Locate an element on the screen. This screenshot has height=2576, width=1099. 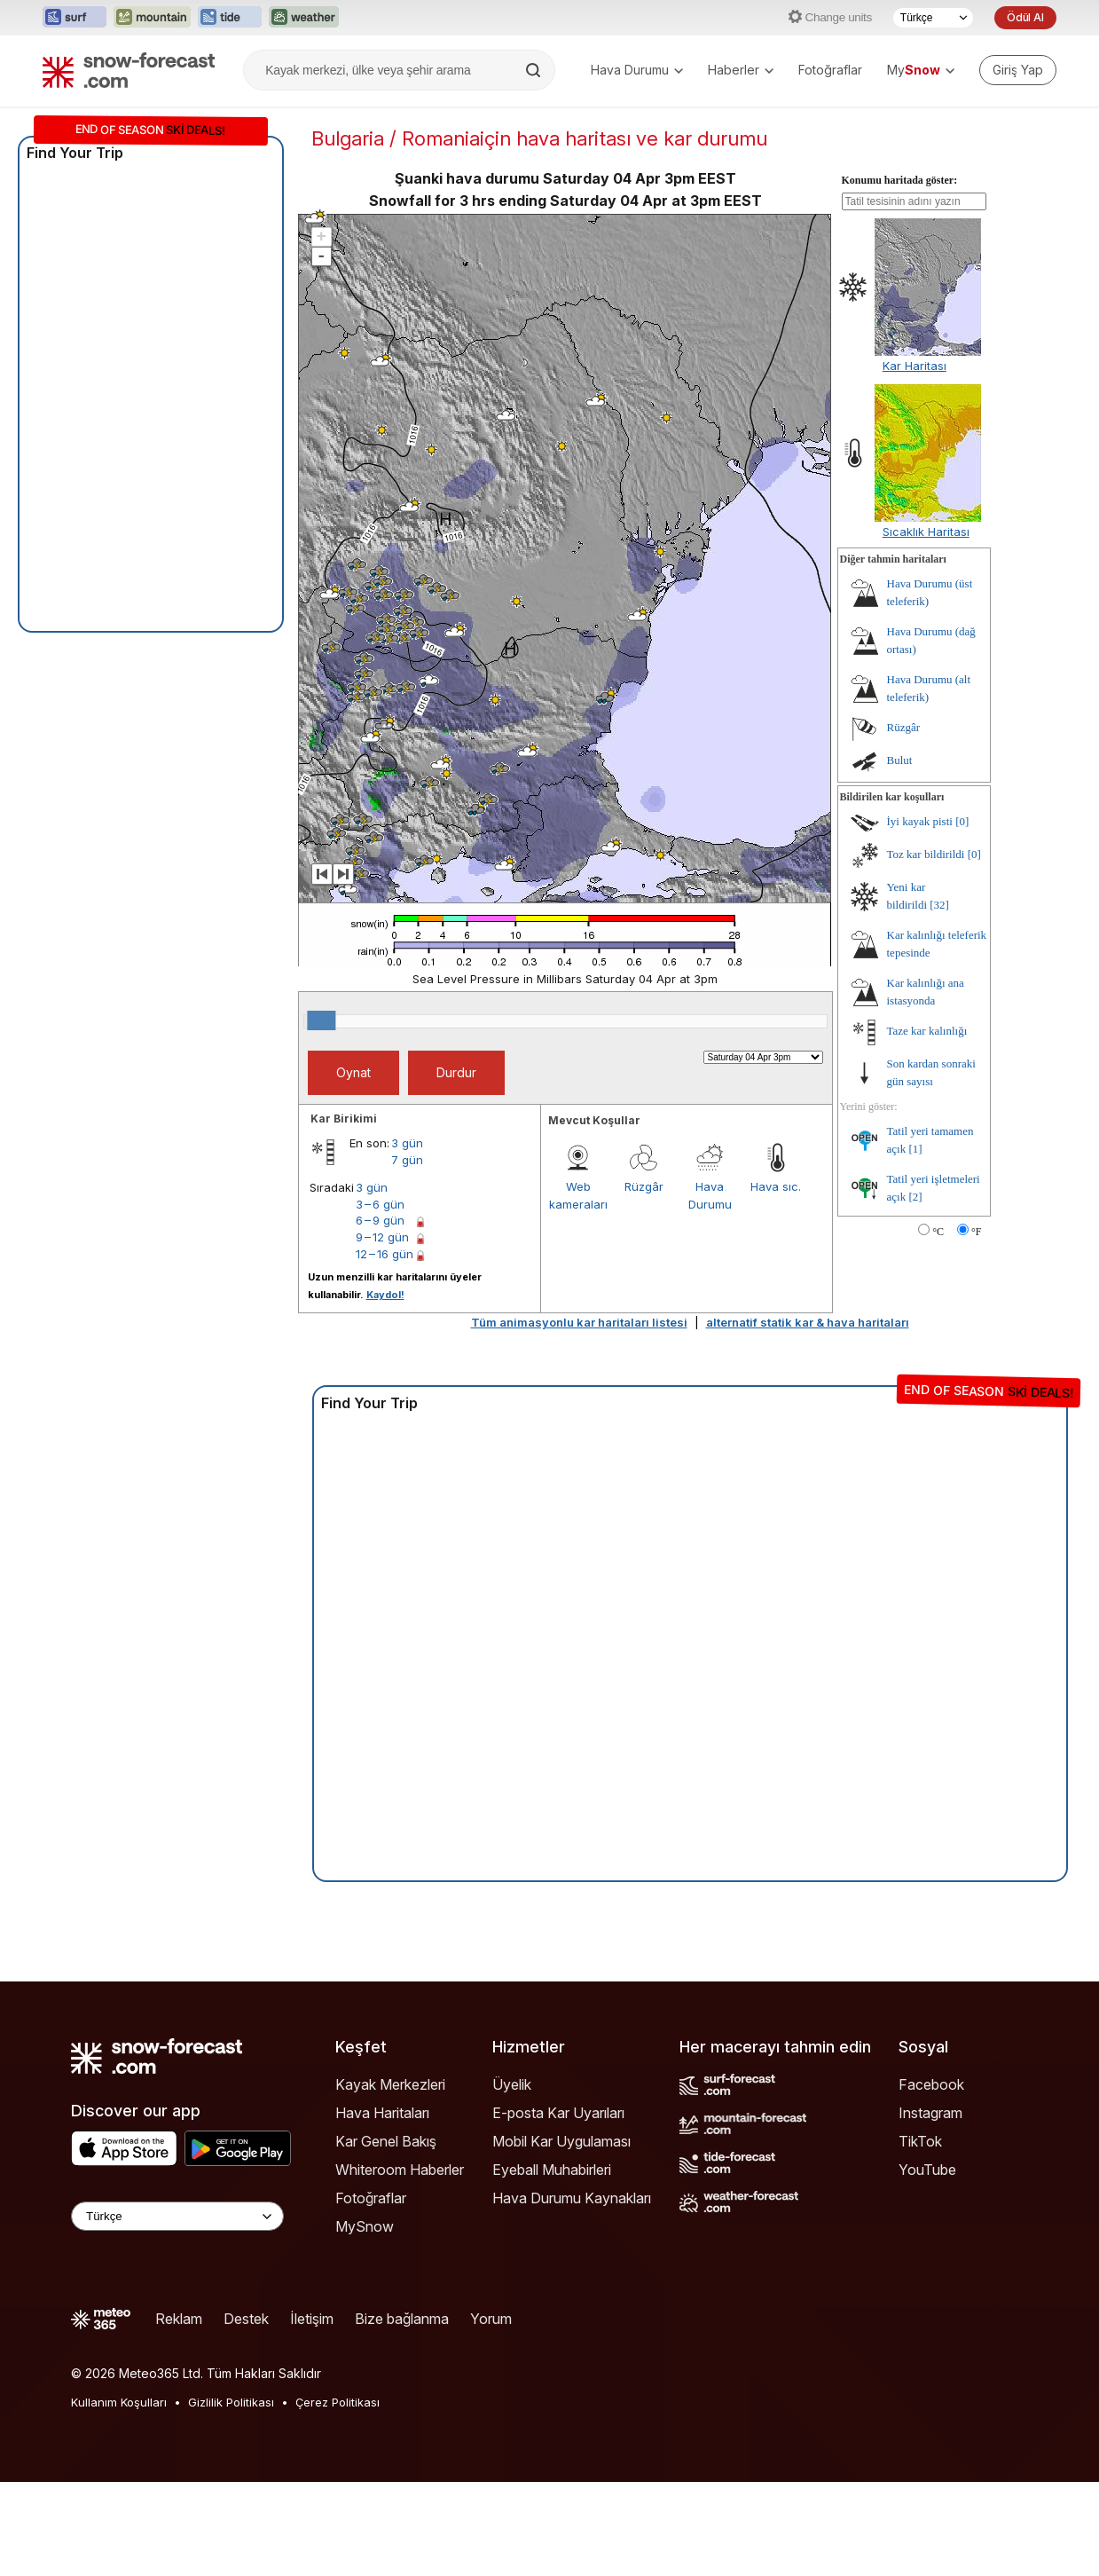
[1] is located at coordinates (915, 1148).